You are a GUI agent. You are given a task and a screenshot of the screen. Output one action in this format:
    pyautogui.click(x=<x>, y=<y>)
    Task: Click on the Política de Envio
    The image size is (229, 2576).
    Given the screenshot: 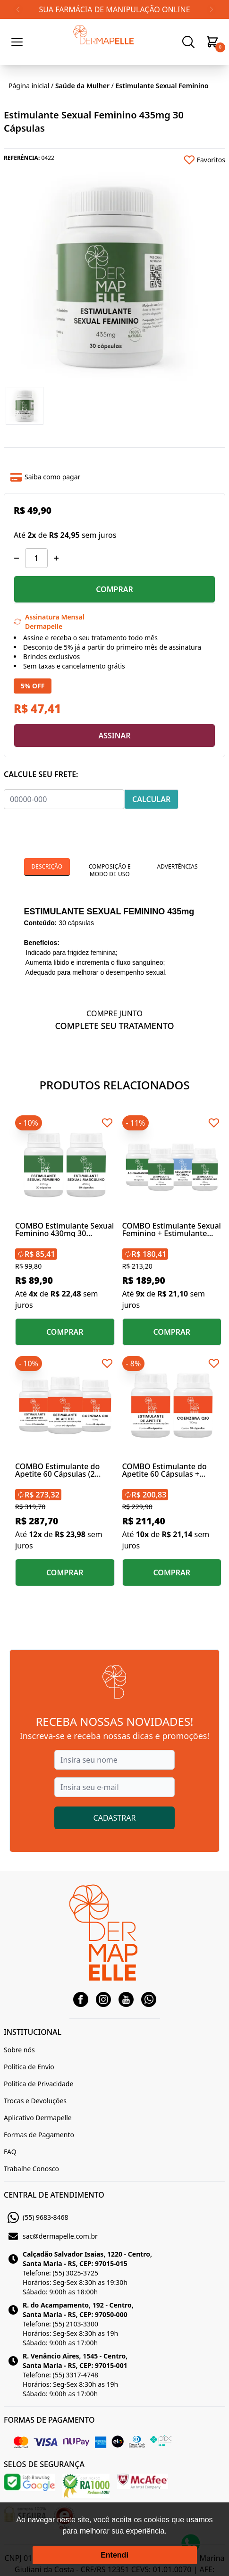 What is the action you would take?
    pyautogui.click(x=29, y=2066)
    